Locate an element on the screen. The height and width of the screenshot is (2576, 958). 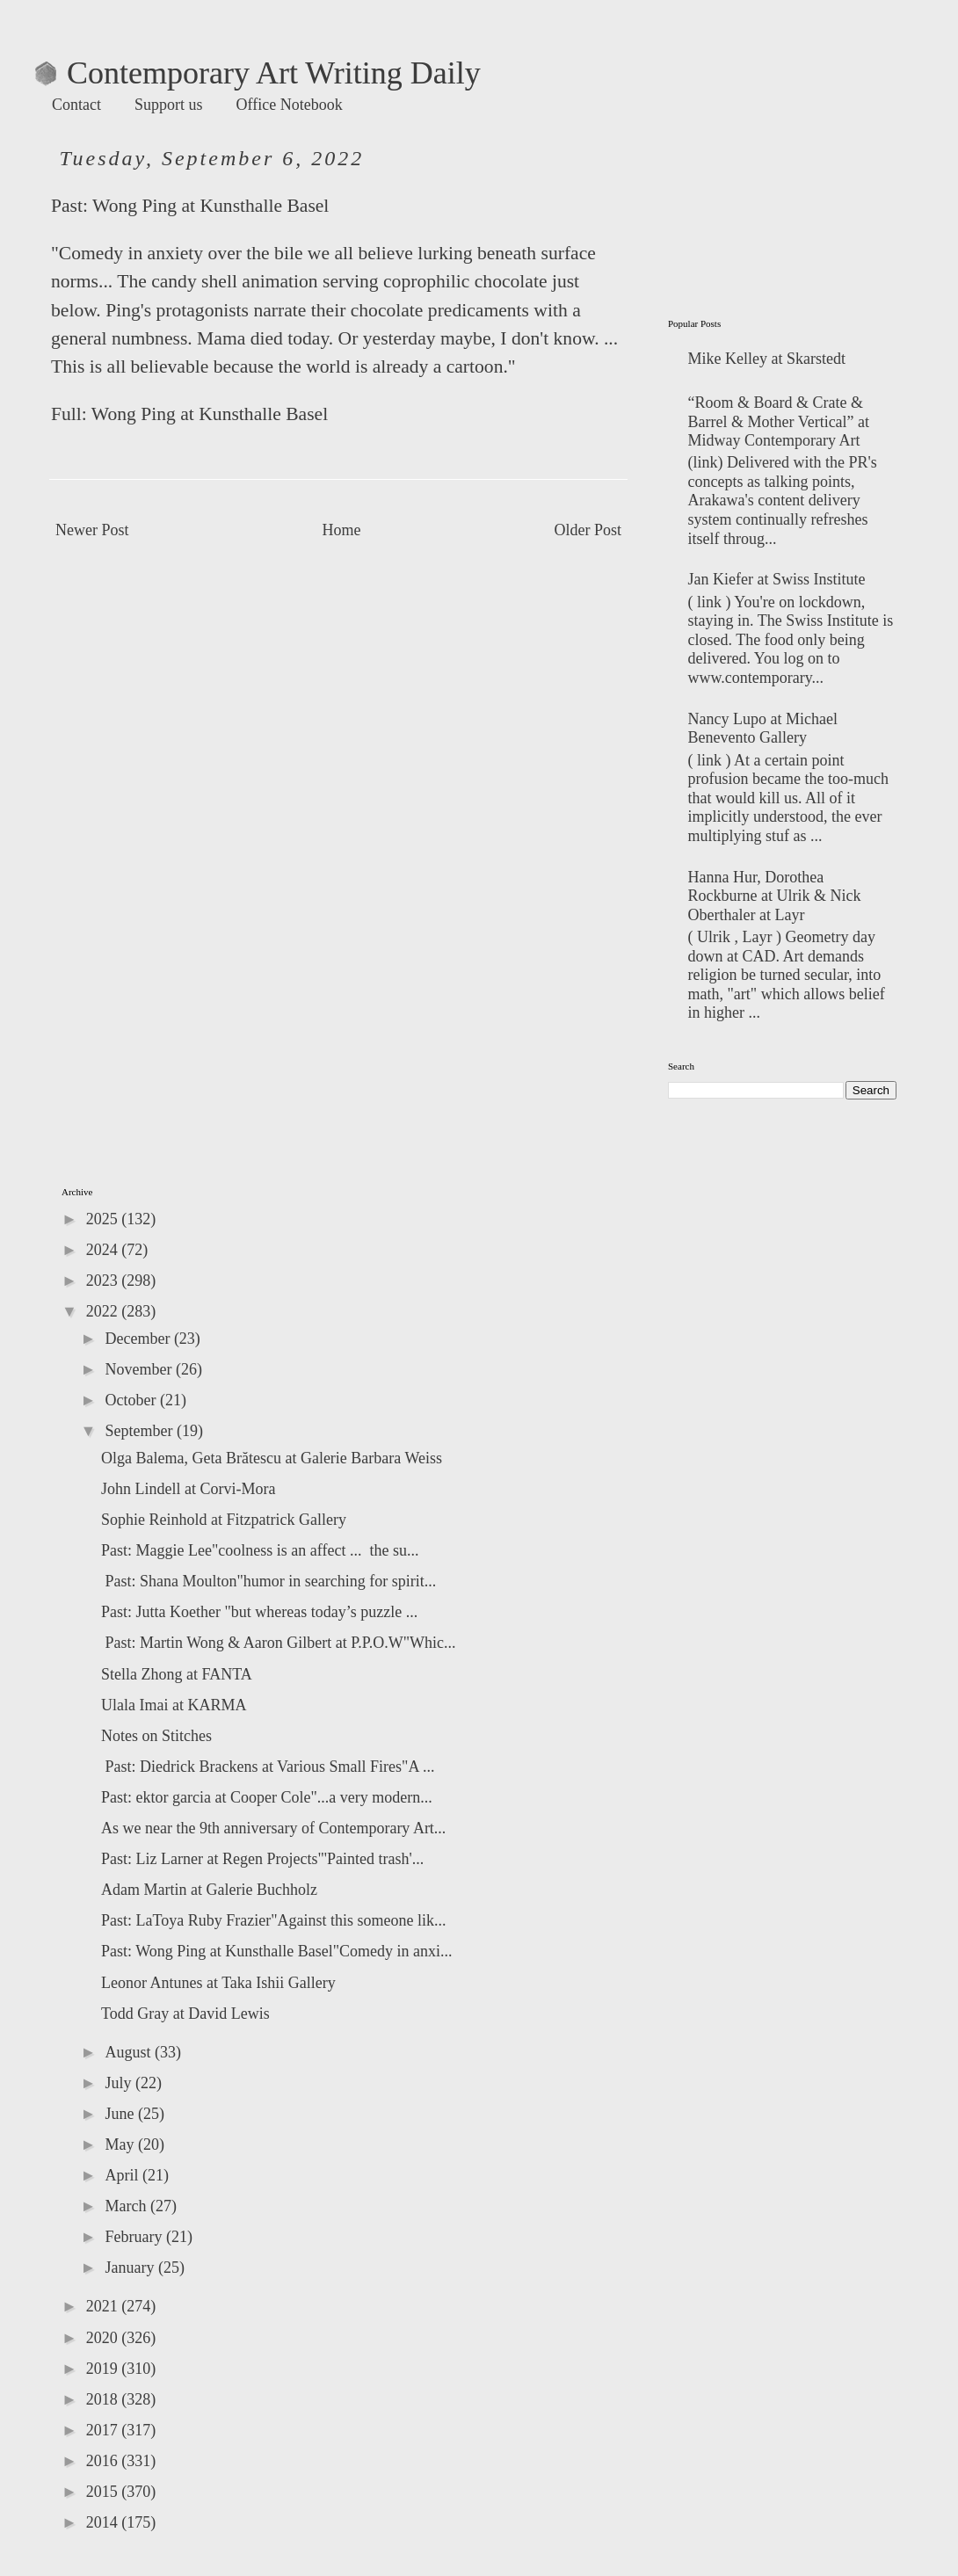
2015 is located at coordinates (104, 2491).